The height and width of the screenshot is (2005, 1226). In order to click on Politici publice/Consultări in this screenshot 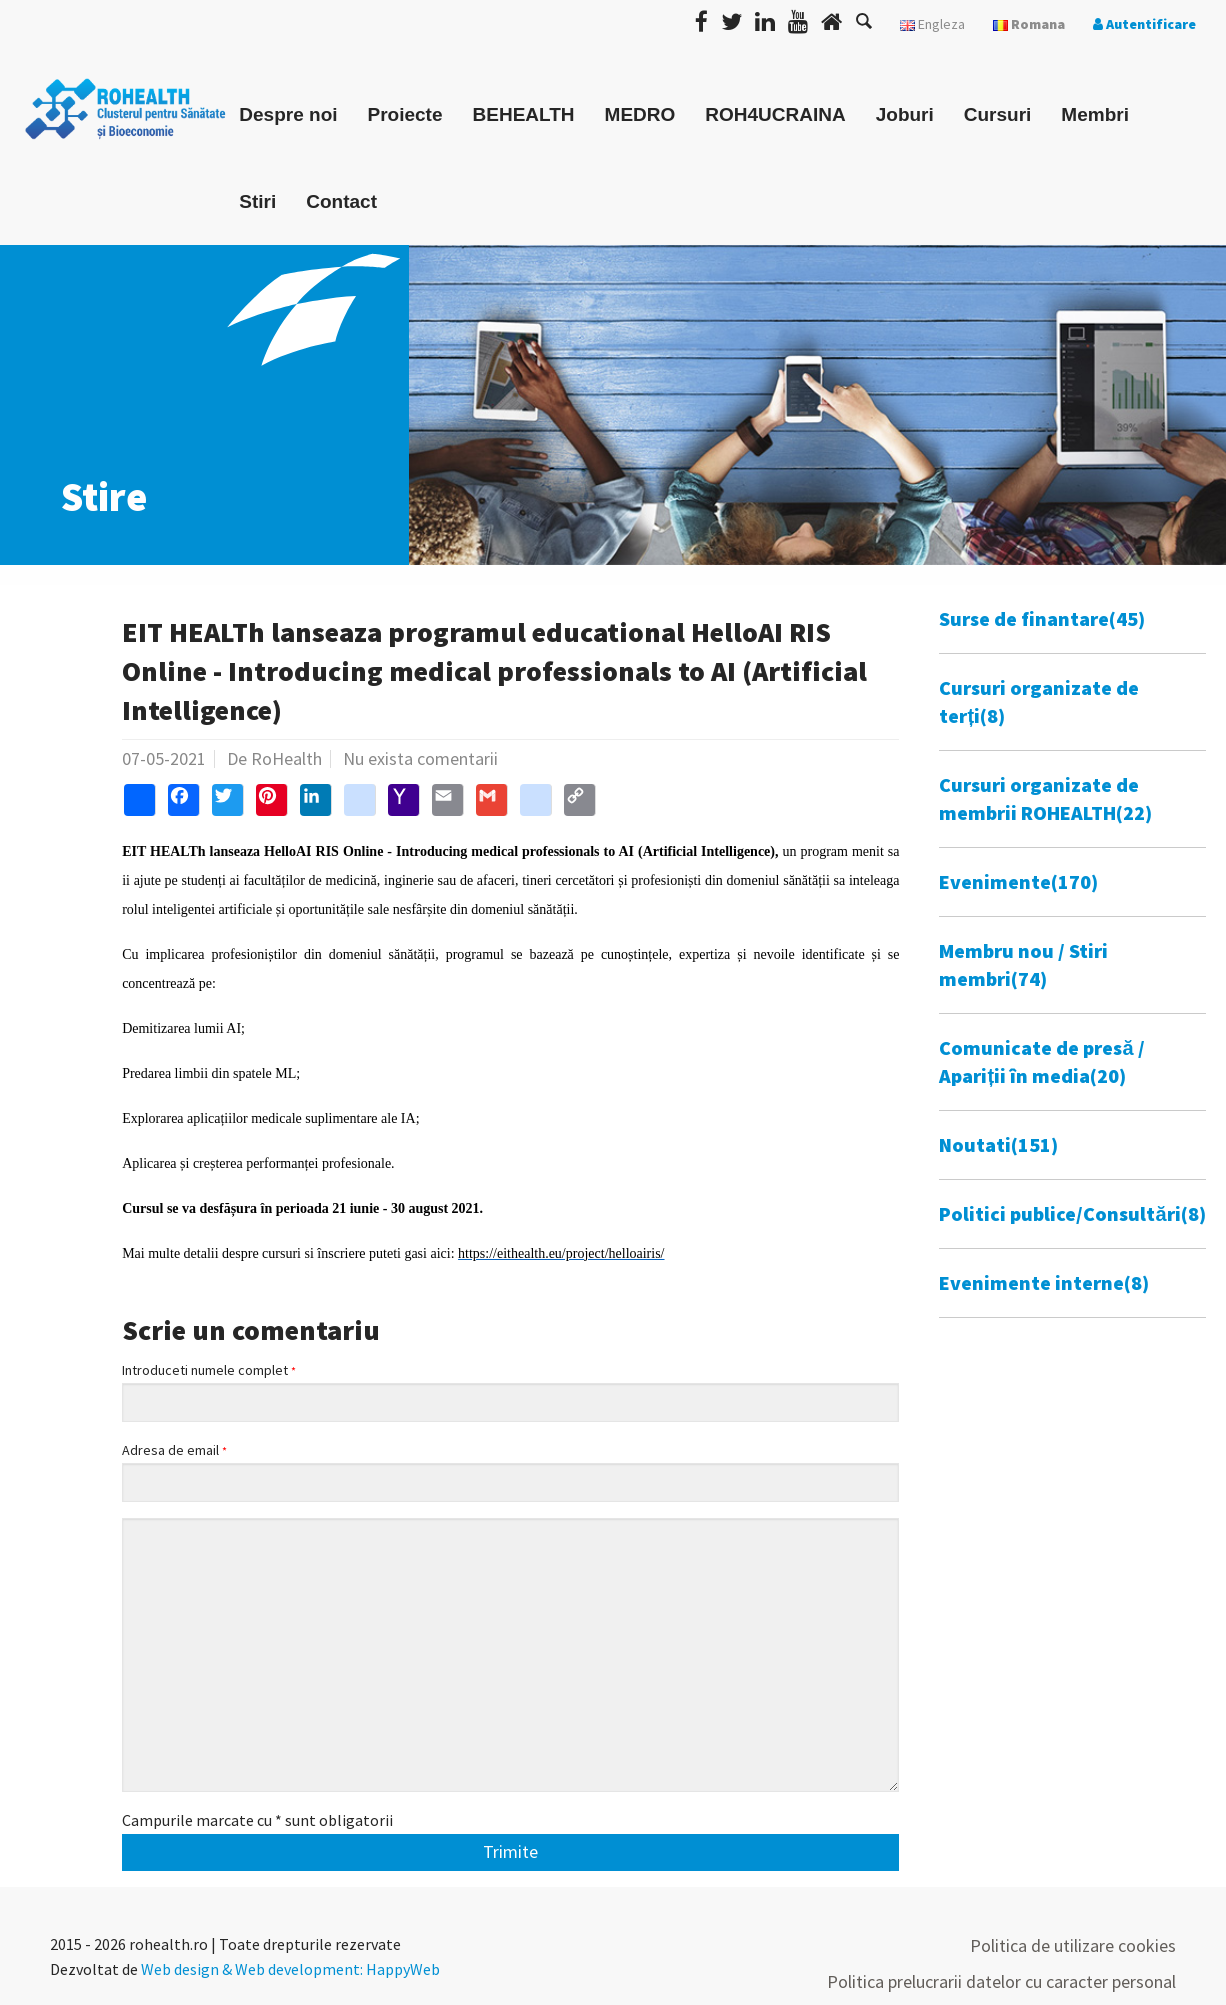, I will do `click(1072, 1213)`.